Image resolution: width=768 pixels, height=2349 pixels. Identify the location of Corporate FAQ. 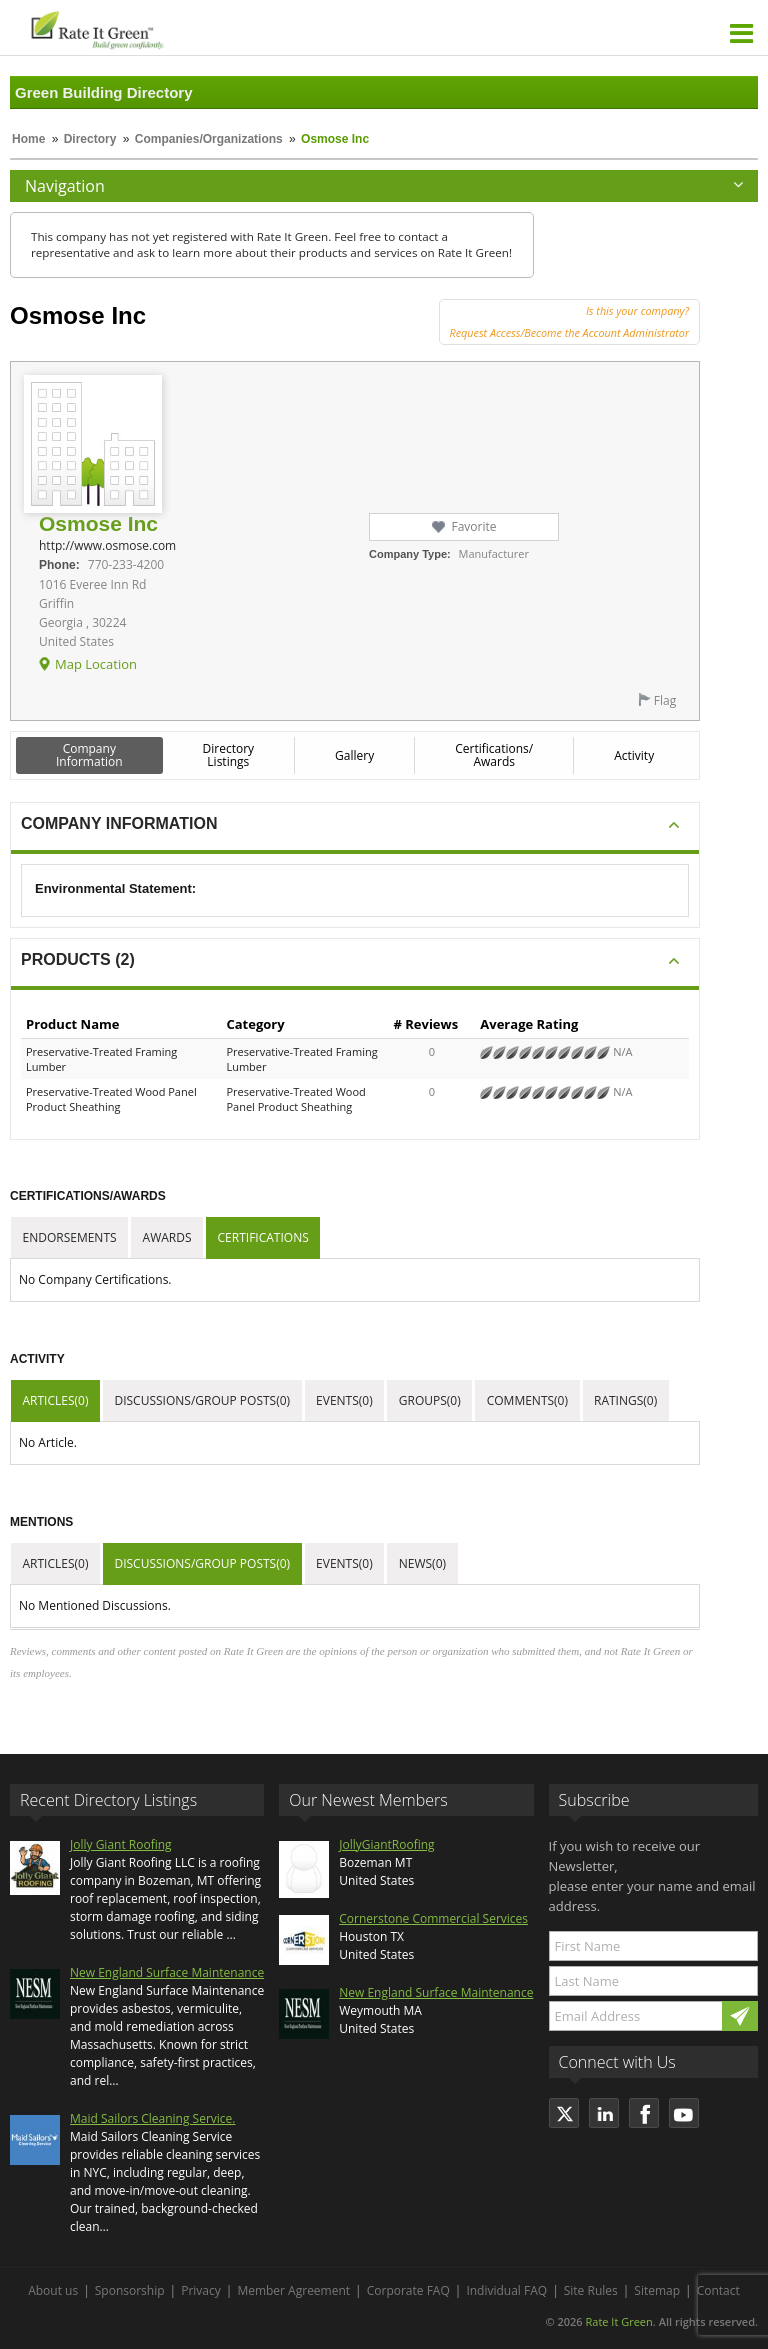
(408, 2290).